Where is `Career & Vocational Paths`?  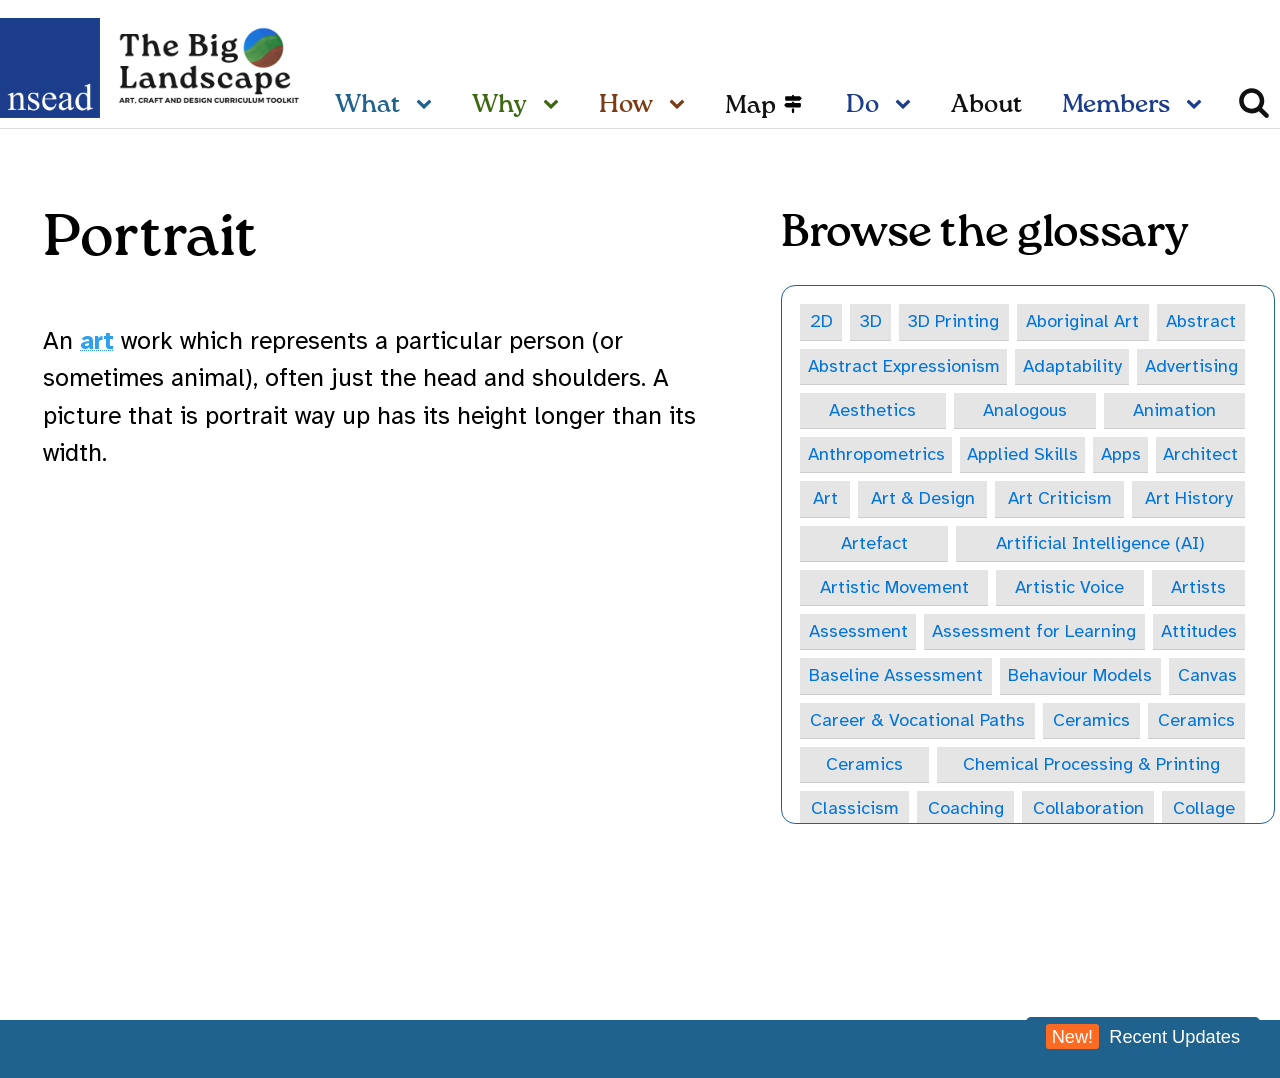 Career & Vocational Paths is located at coordinates (919, 721).